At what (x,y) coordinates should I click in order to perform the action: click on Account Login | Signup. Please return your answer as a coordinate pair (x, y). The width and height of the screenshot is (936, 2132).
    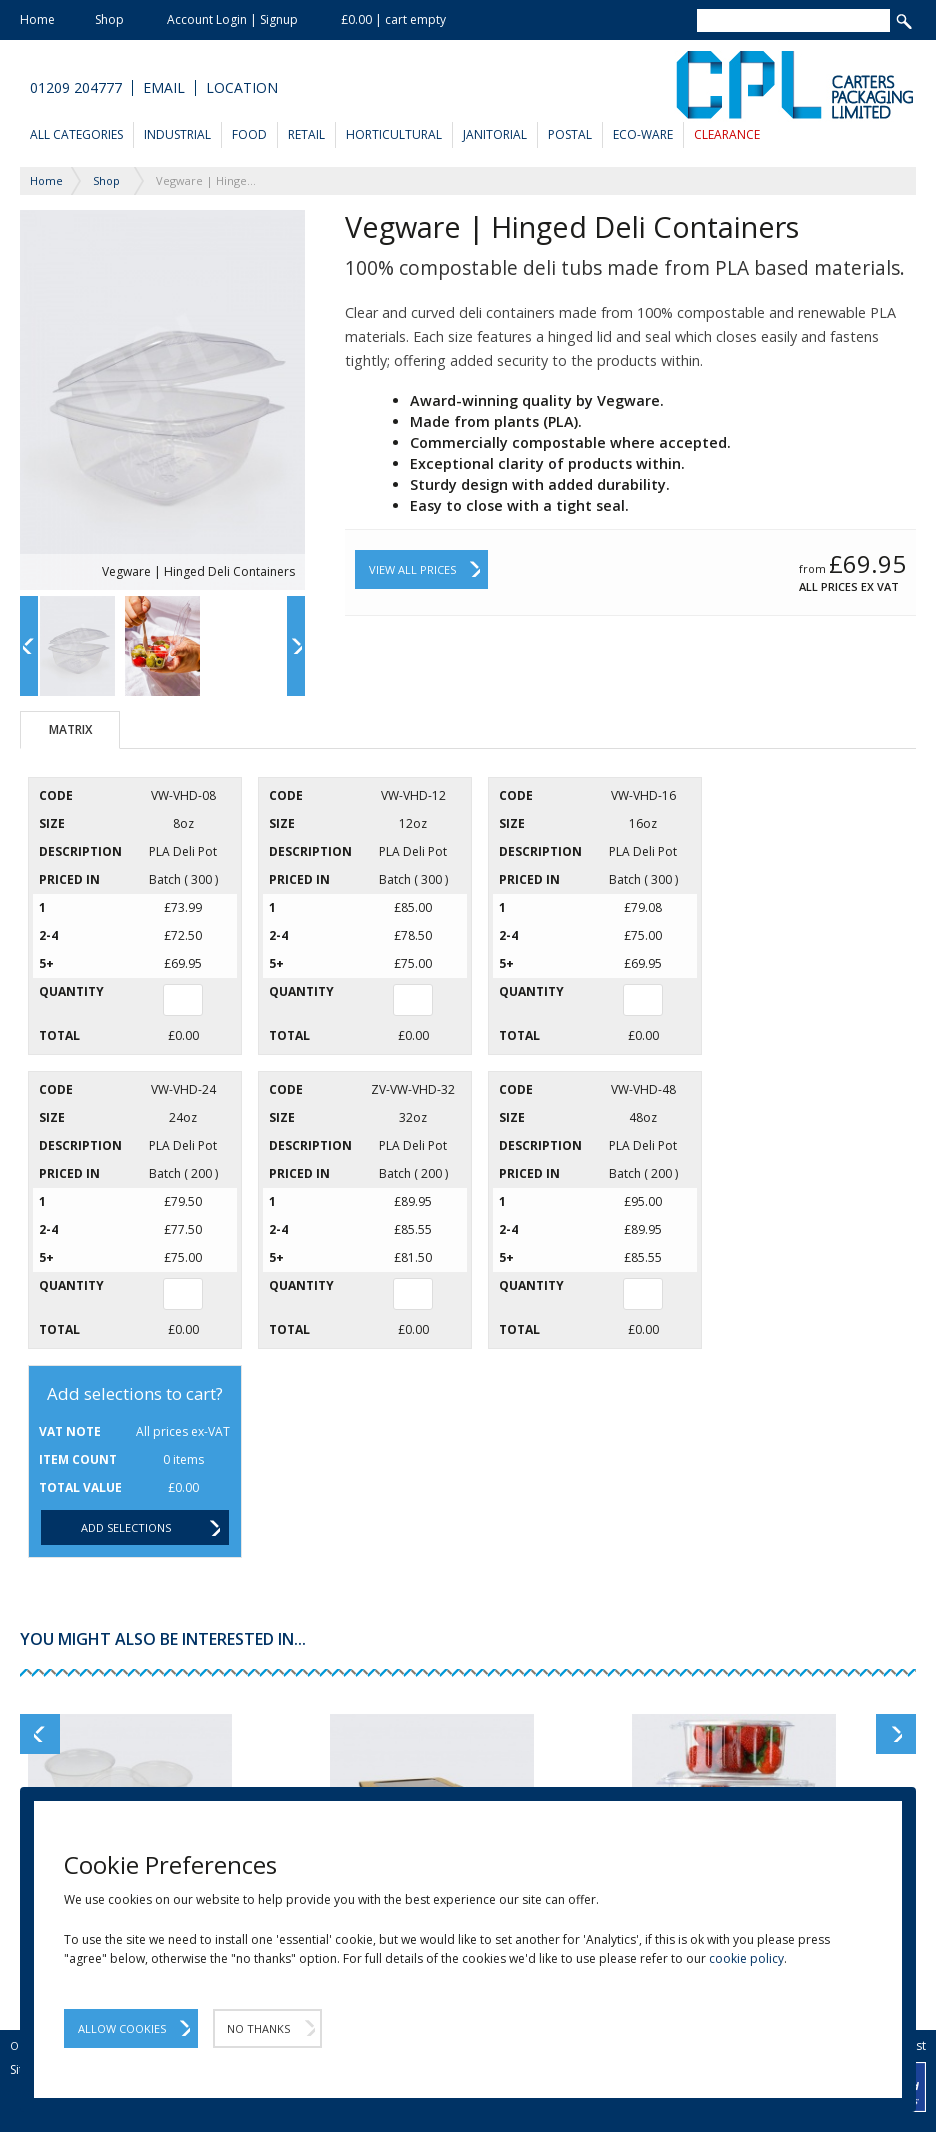
    Looking at the image, I should click on (232, 19).